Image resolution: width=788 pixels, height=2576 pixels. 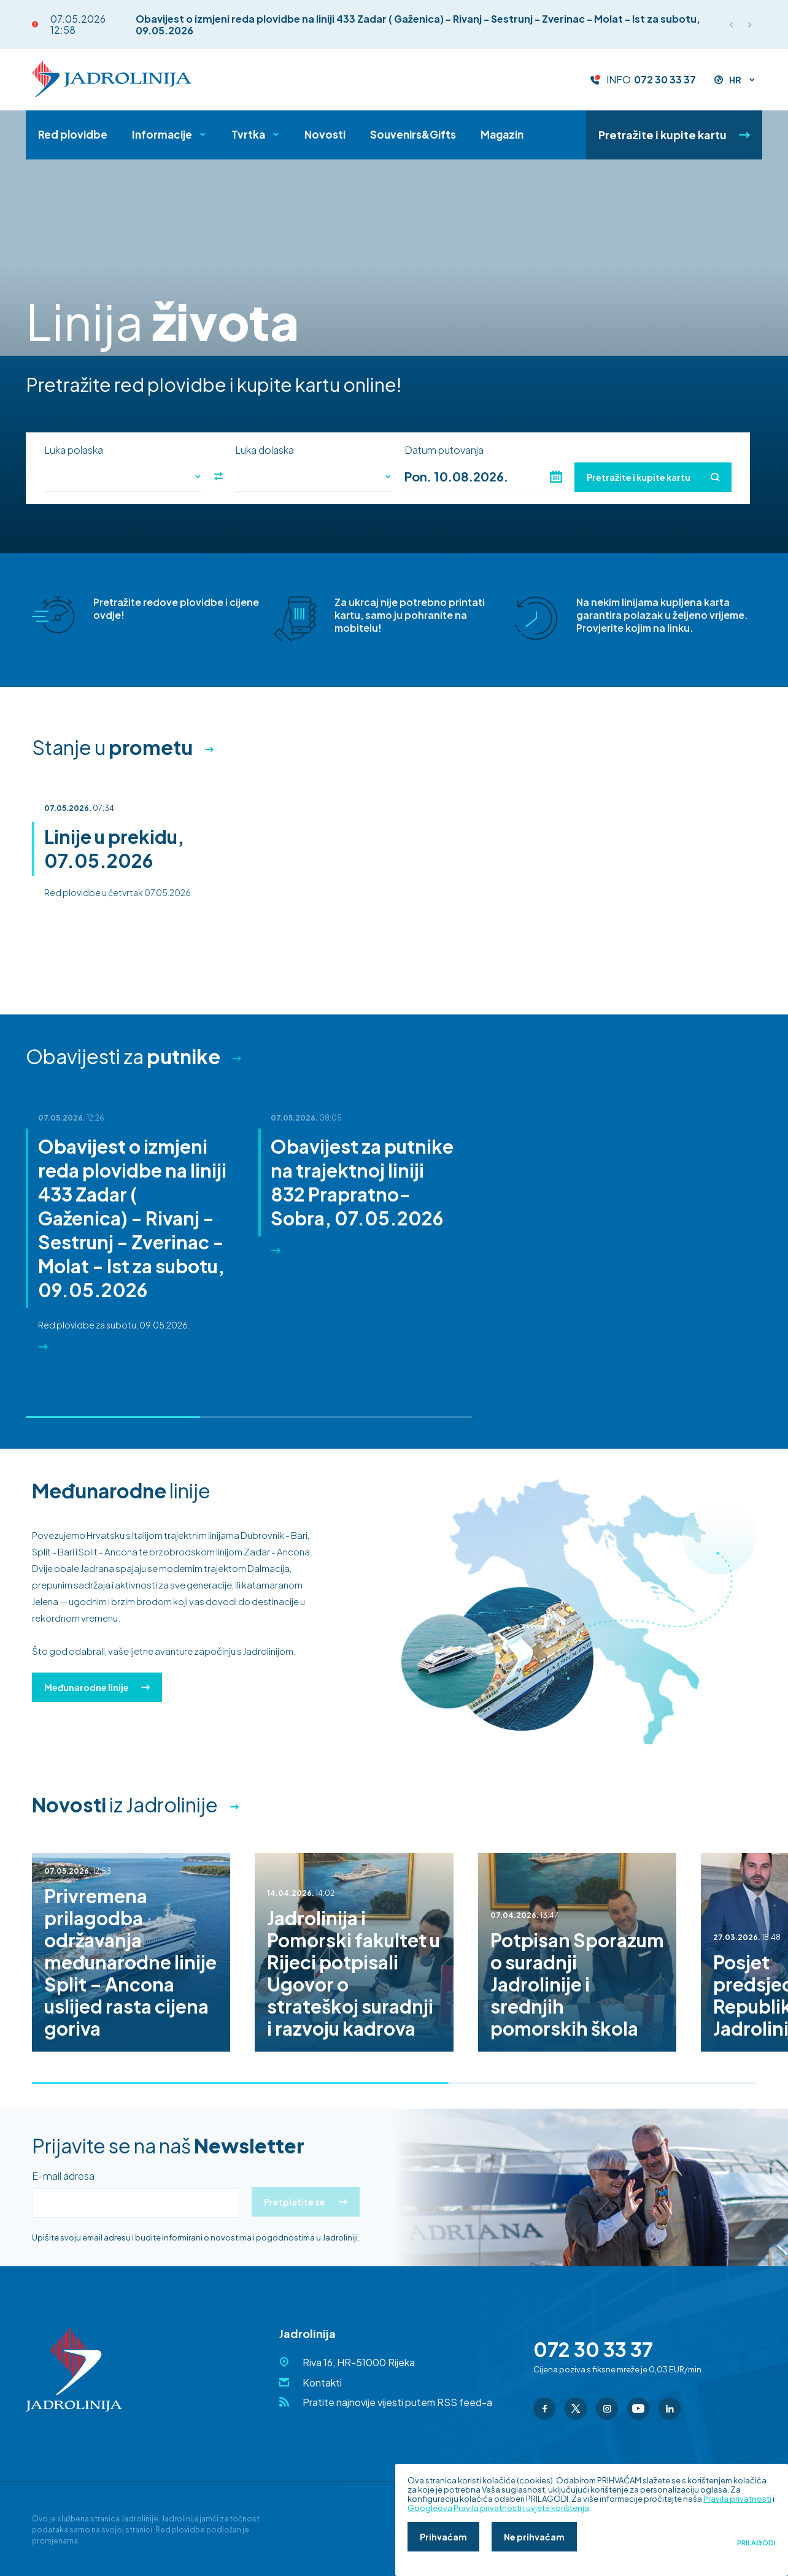 What do you see at coordinates (264, 450) in the screenshot?
I see `Luka dolaska` at bounding box center [264, 450].